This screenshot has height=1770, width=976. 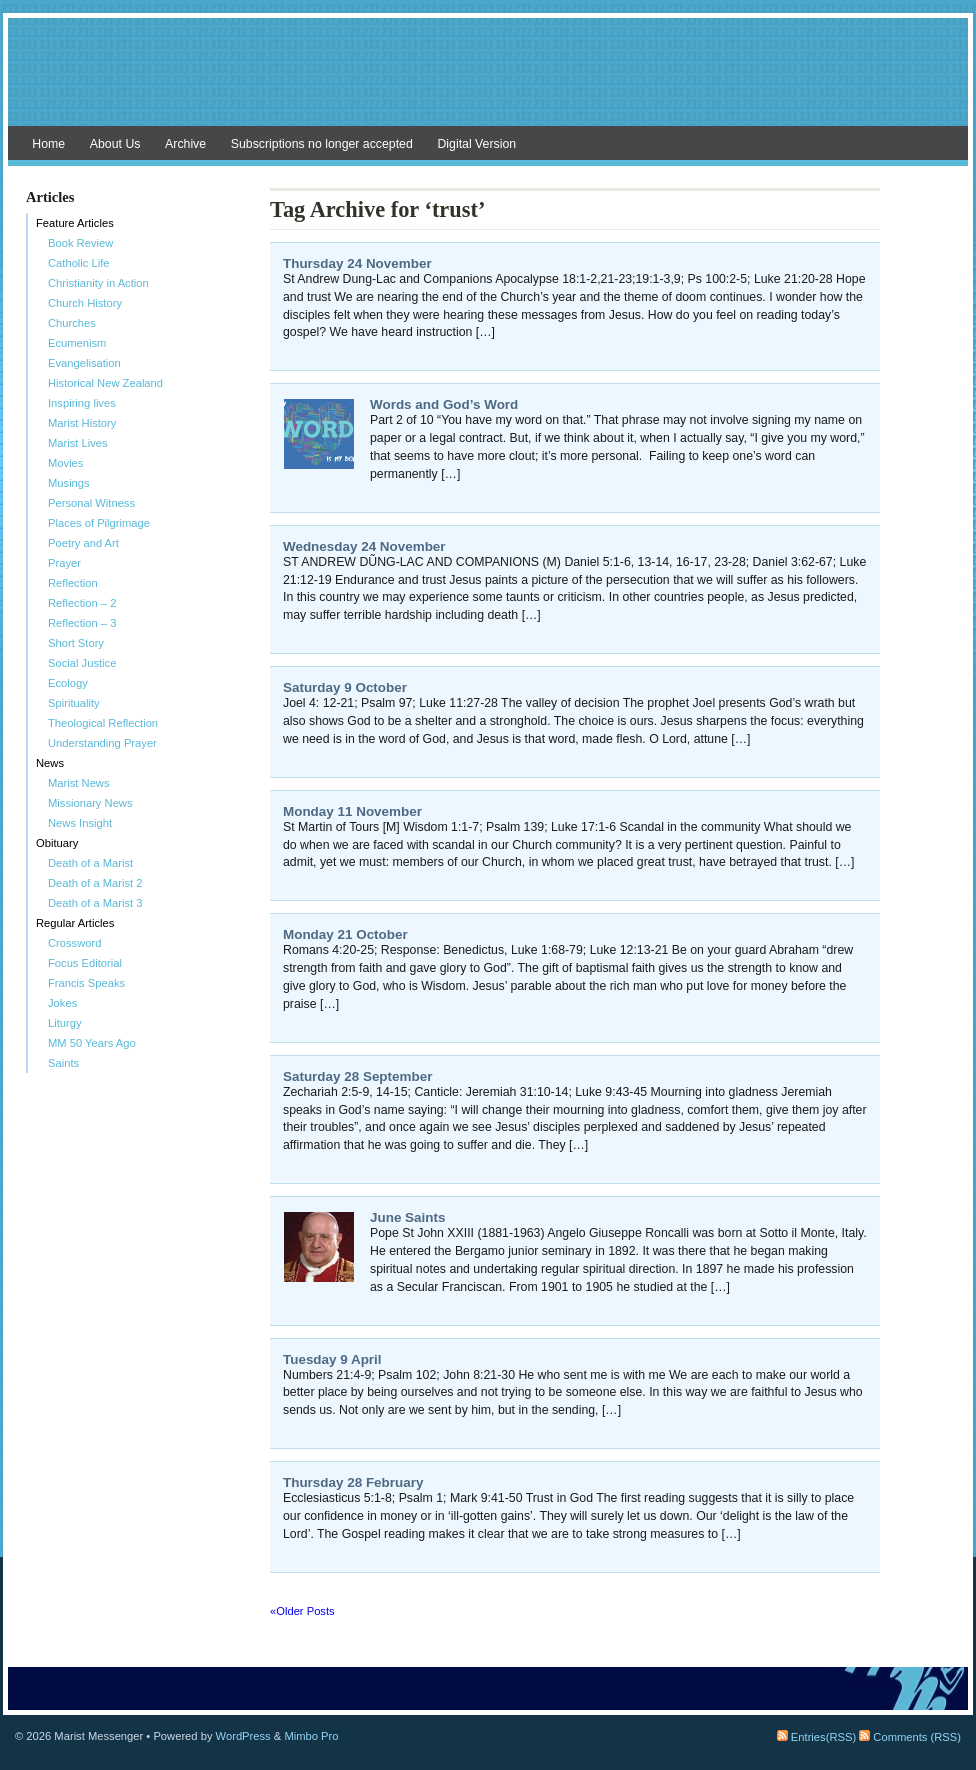 What do you see at coordinates (57, 843) in the screenshot?
I see `Obituary` at bounding box center [57, 843].